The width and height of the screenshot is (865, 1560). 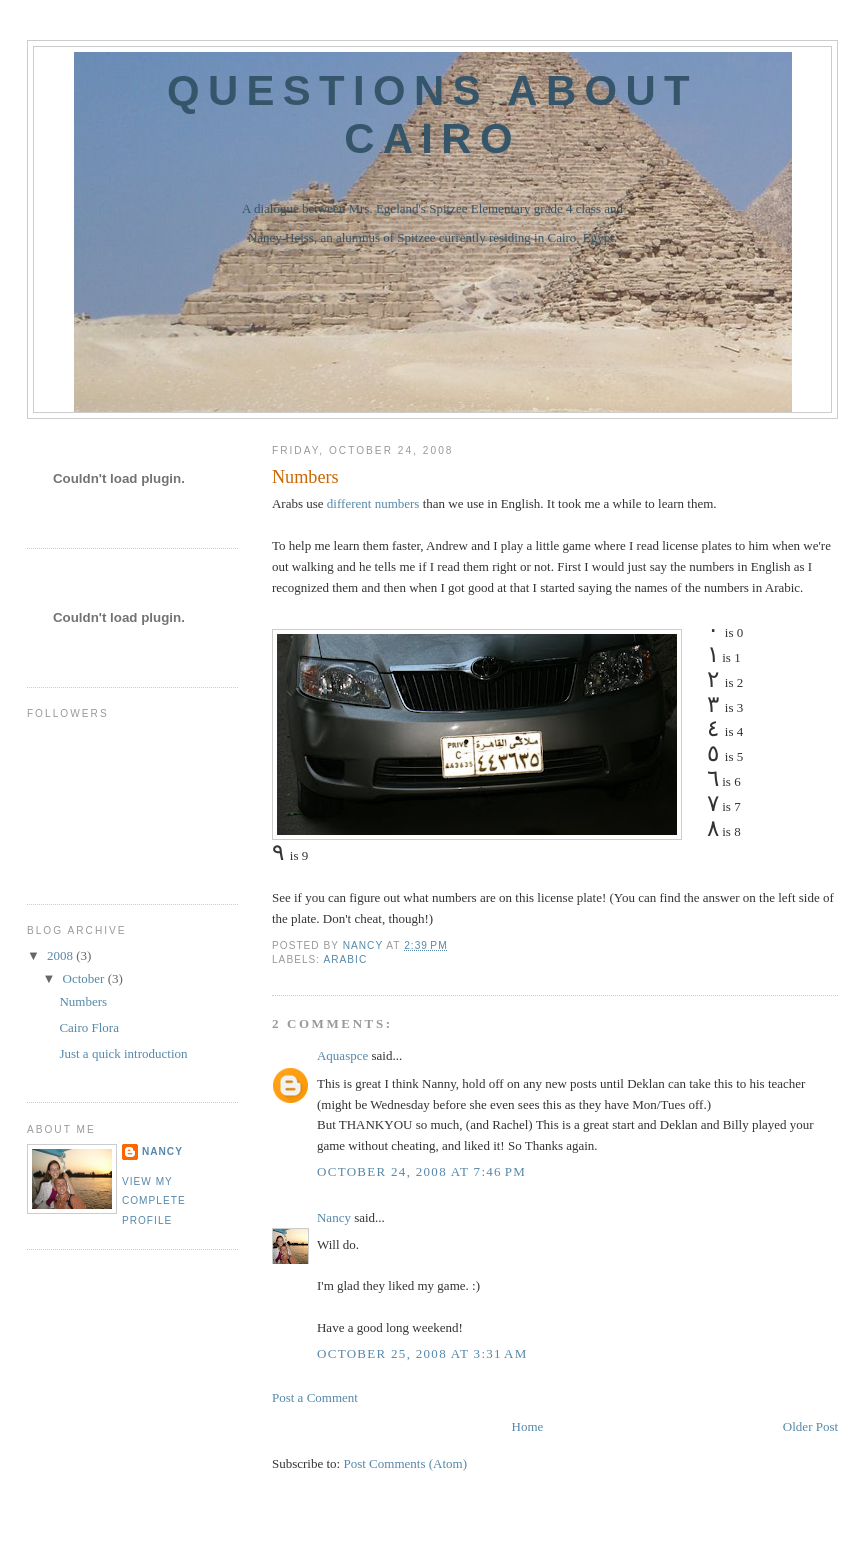 What do you see at coordinates (528, 1426) in the screenshot?
I see `Home` at bounding box center [528, 1426].